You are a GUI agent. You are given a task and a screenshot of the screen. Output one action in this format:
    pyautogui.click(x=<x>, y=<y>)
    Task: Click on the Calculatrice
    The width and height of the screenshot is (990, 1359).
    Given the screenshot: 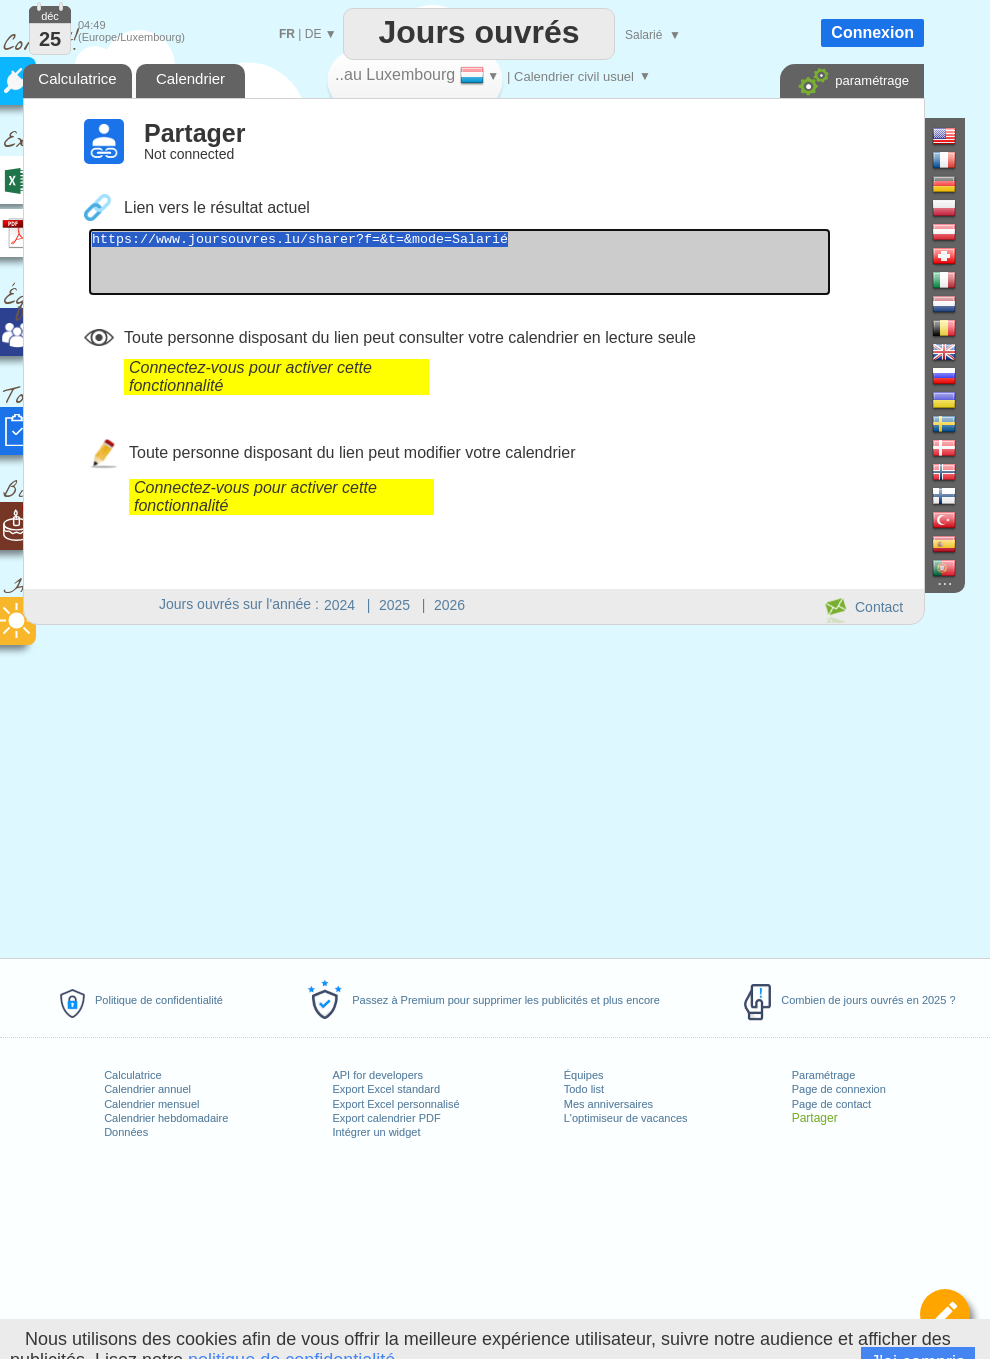 What is the action you would take?
    pyautogui.click(x=132, y=1075)
    